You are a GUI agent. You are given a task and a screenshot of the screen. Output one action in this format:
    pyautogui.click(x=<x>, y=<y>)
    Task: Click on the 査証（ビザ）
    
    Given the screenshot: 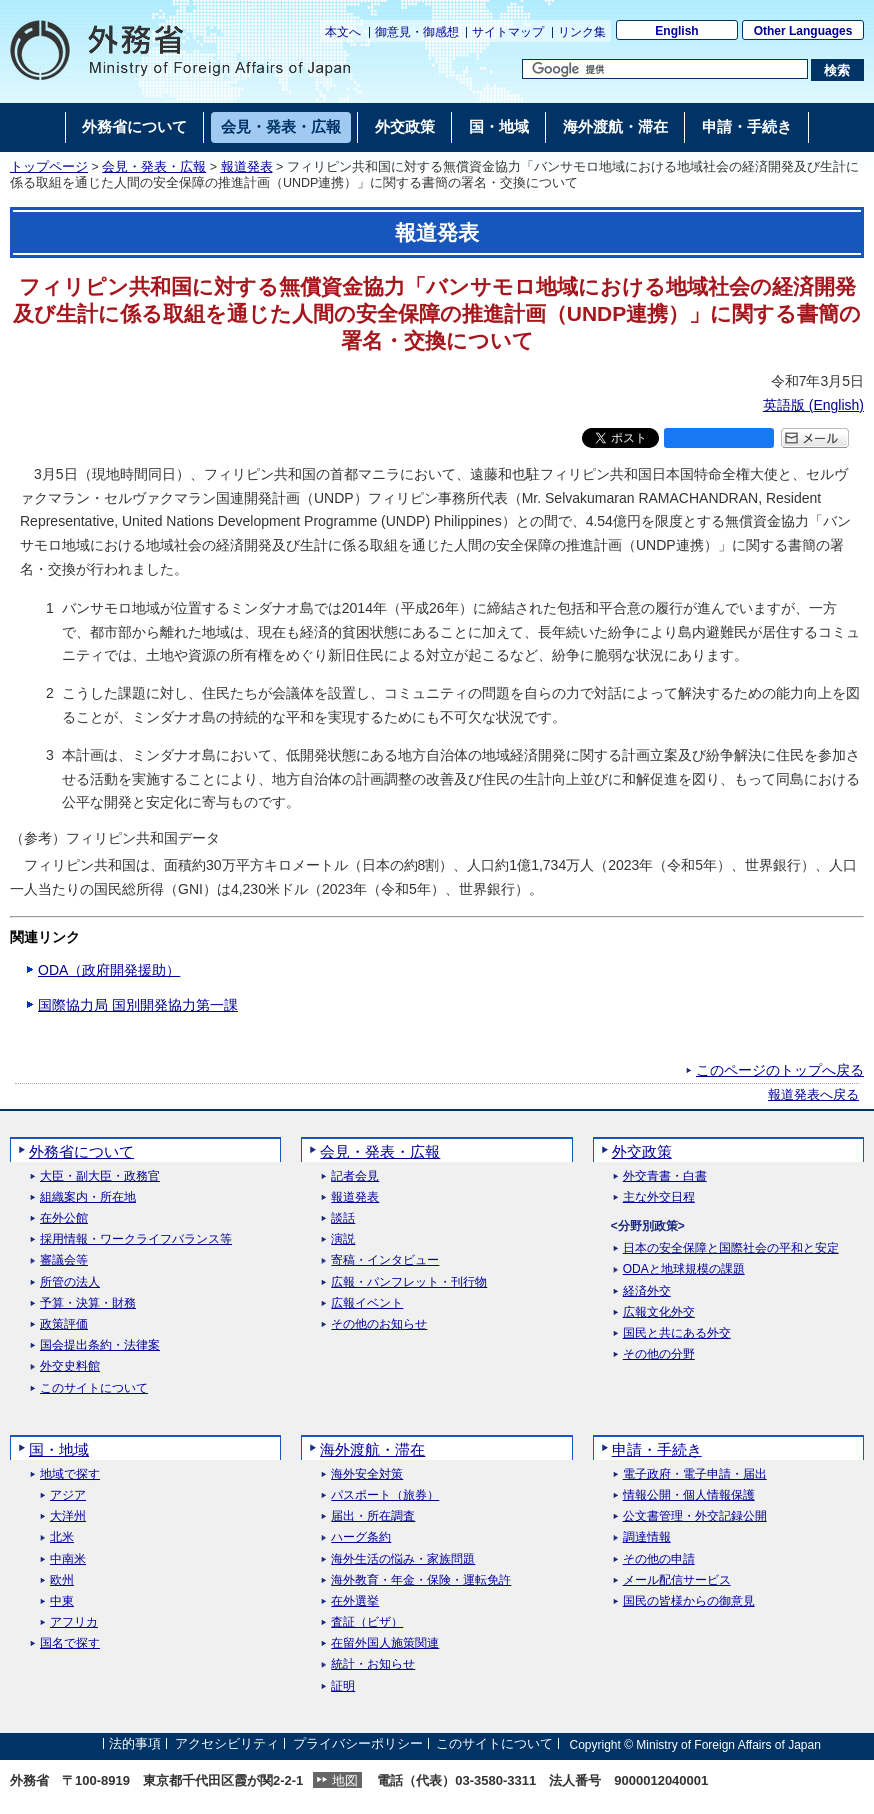 What is the action you would take?
    pyautogui.click(x=367, y=1622)
    